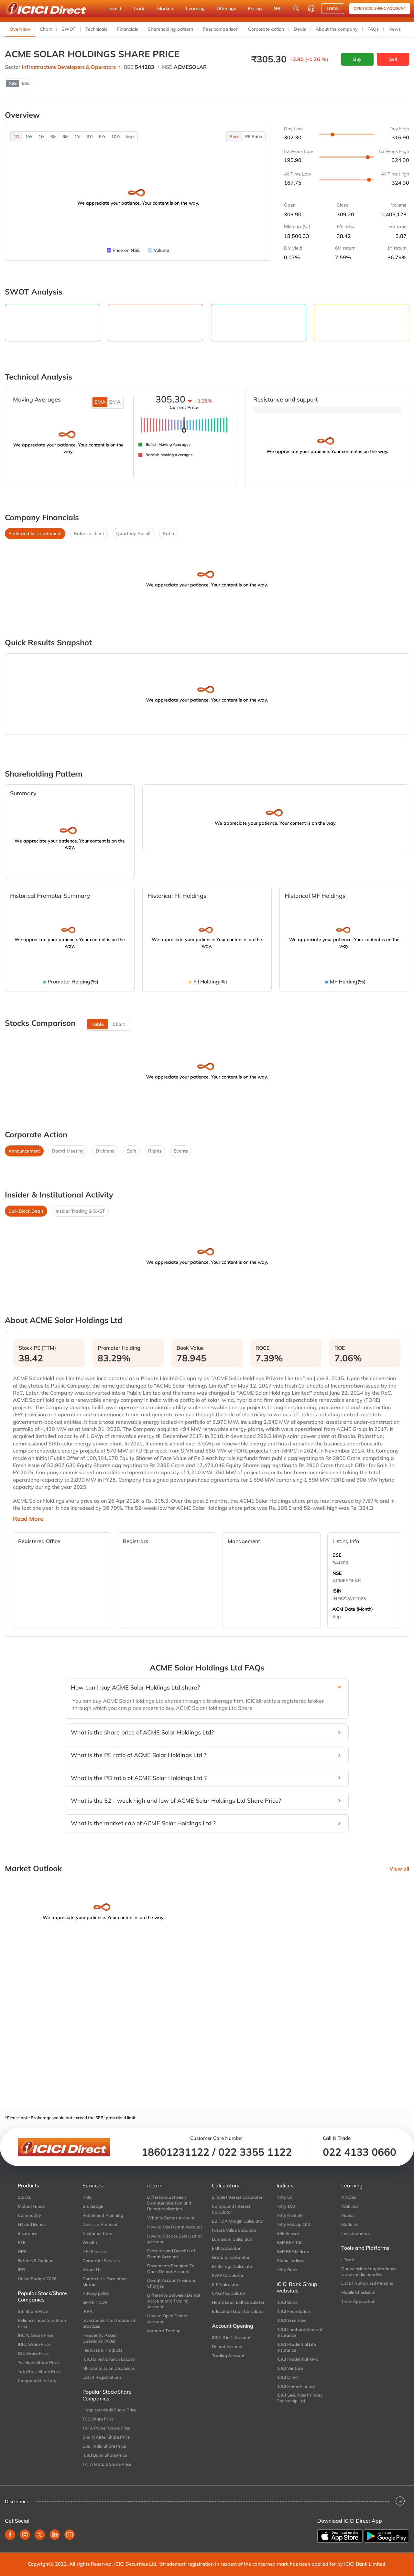  Describe the element at coordinates (102, 2350) in the screenshot. I see `Features & Products` at that location.